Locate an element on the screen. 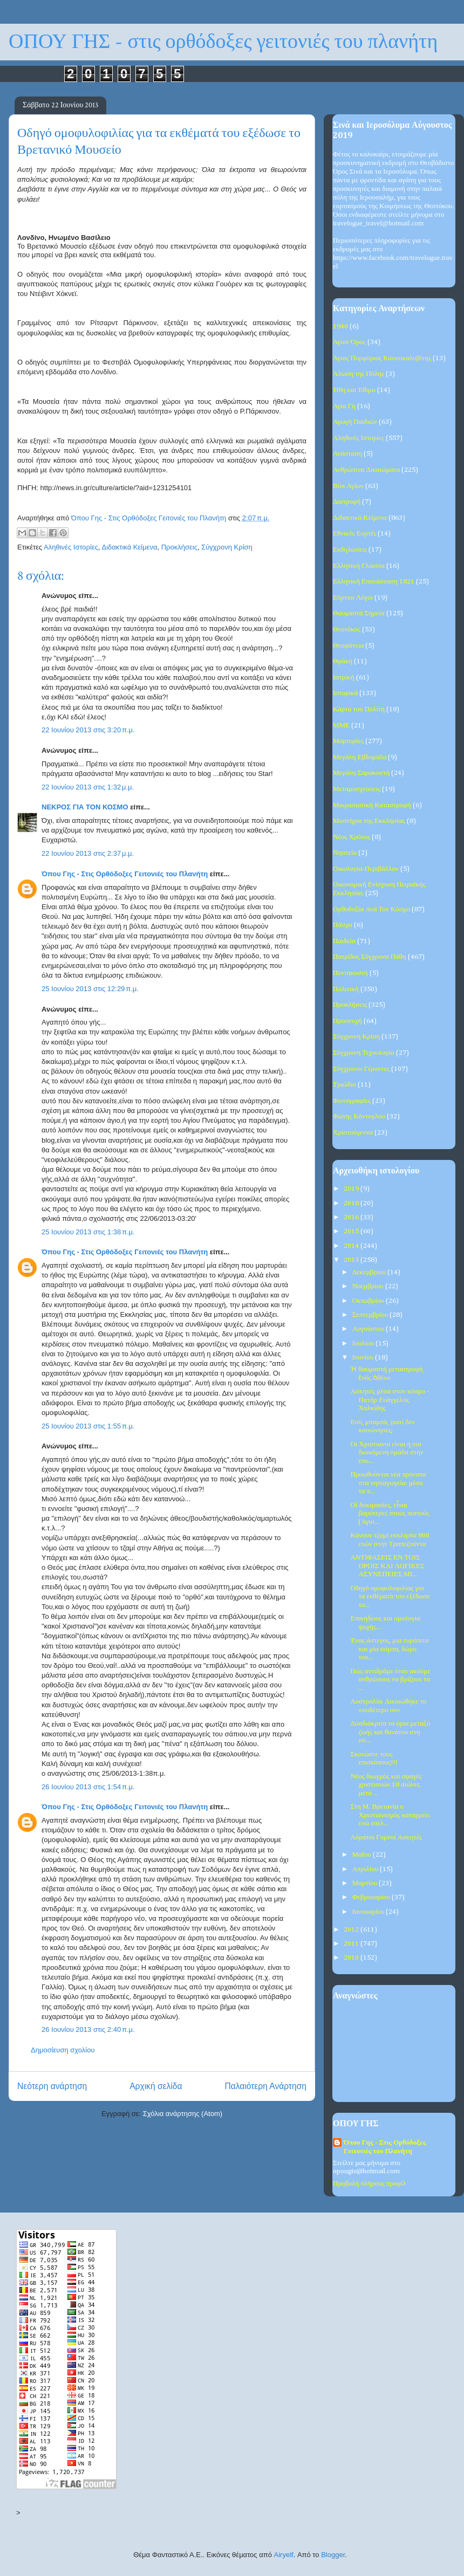 The width and height of the screenshot is (464, 2576). Νεότερη ανάρτηση is located at coordinates (52, 2086).